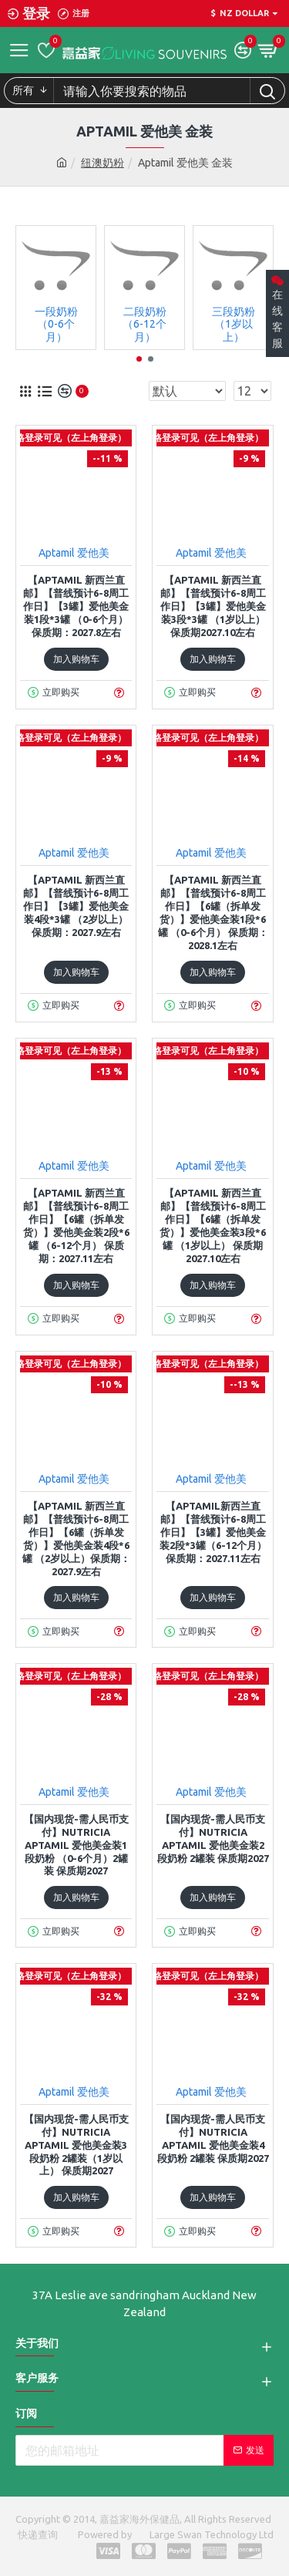 The height and width of the screenshot is (2576, 289). What do you see at coordinates (76, 2145) in the screenshot?
I see `【国内现货-需人民币支付】Nutricia Aptamil 爱他美金装3段奶粉 2罐装（1岁以上） 保质期2027` at bounding box center [76, 2145].